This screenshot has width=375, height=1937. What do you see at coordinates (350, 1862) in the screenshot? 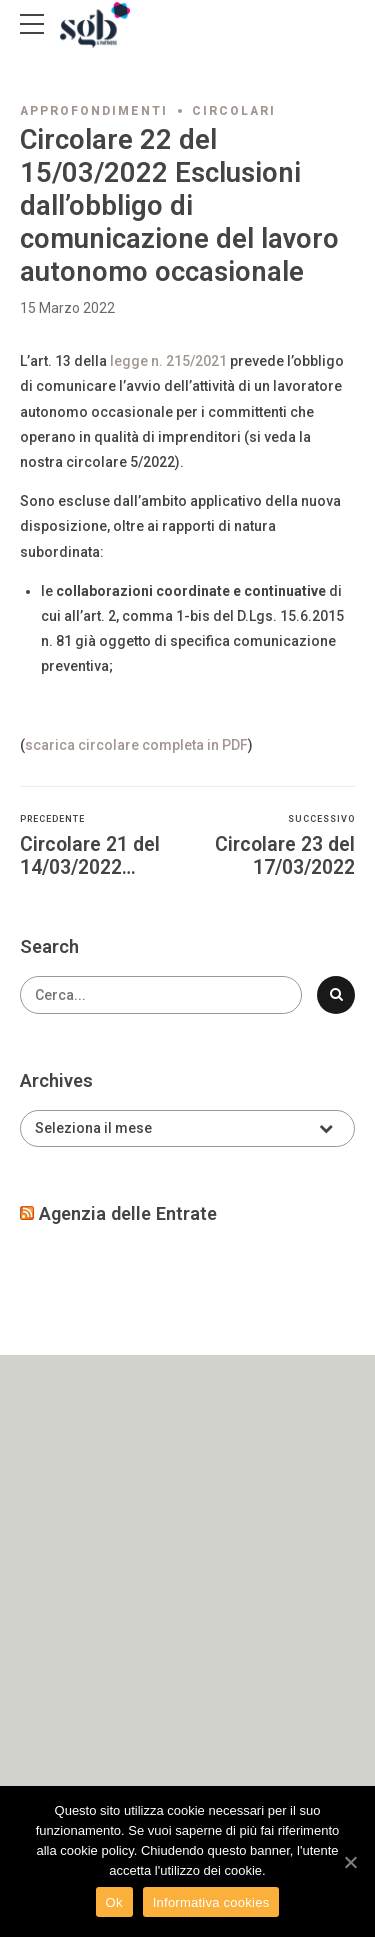
I see `[Ok]` at bounding box center [350, 1862].